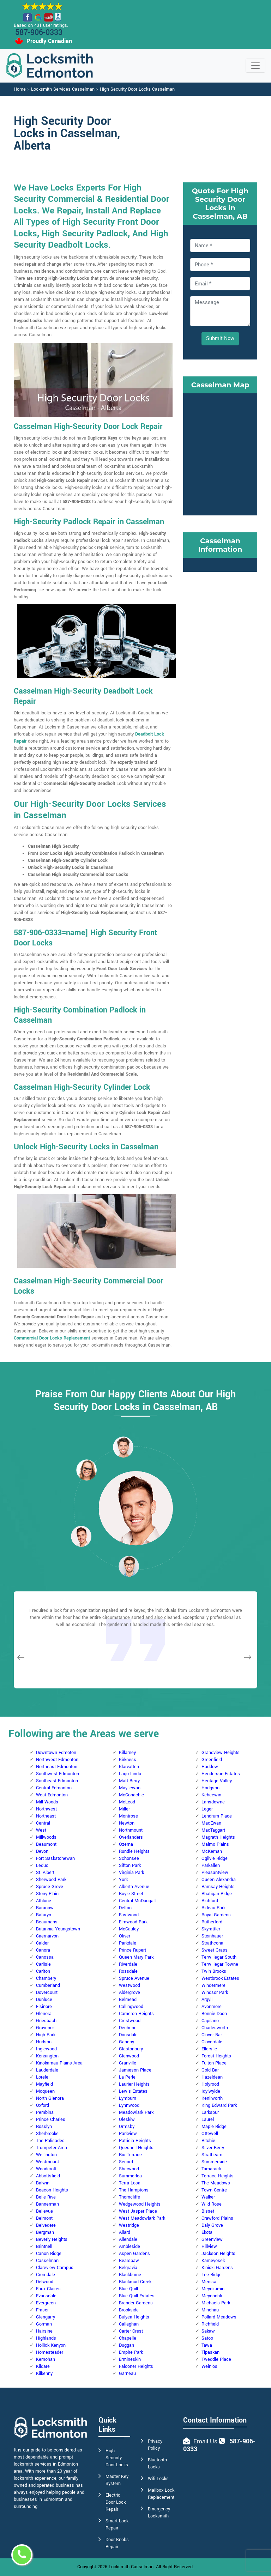  Describe the element at coordinates (44, 2006) in the screenshot. I see `Elsinore` at that location.